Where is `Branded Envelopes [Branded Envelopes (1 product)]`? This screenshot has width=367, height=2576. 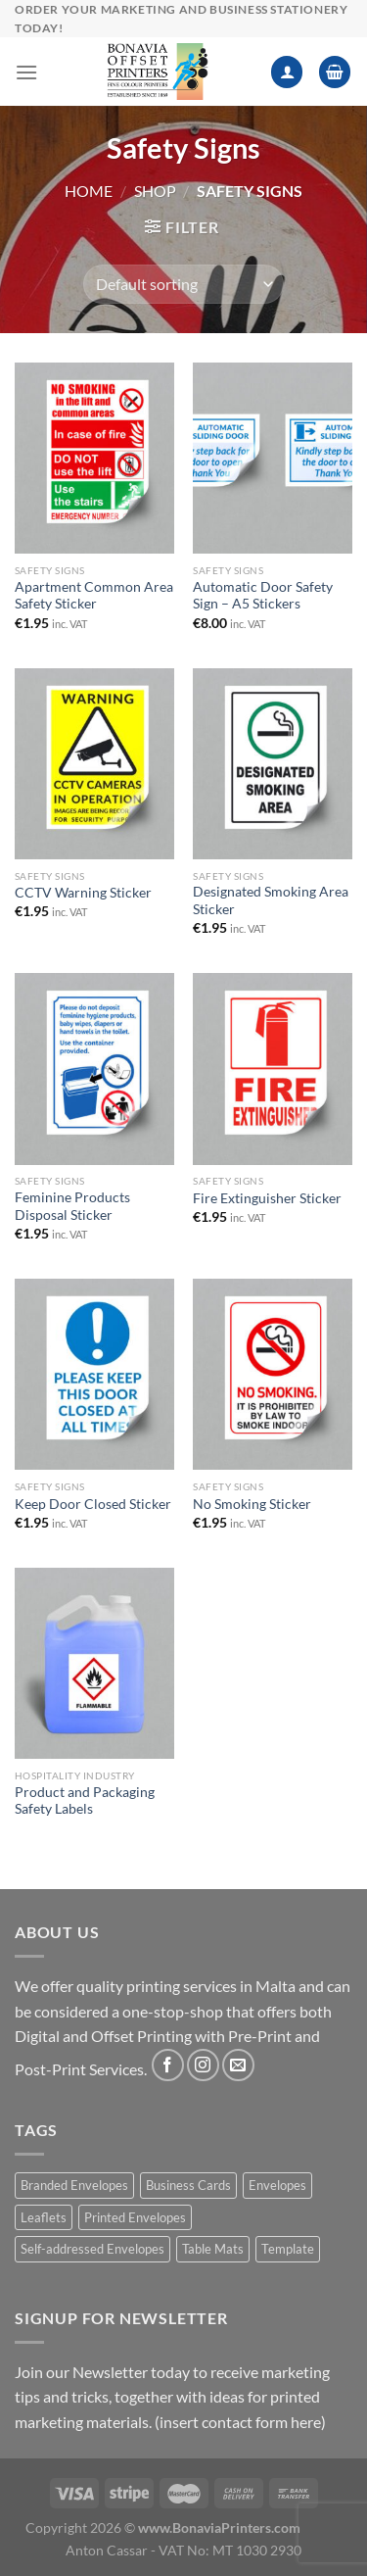 Branded Envelopes [Branded Envelopes (1 product)] is located at coordinates (74, 2185).